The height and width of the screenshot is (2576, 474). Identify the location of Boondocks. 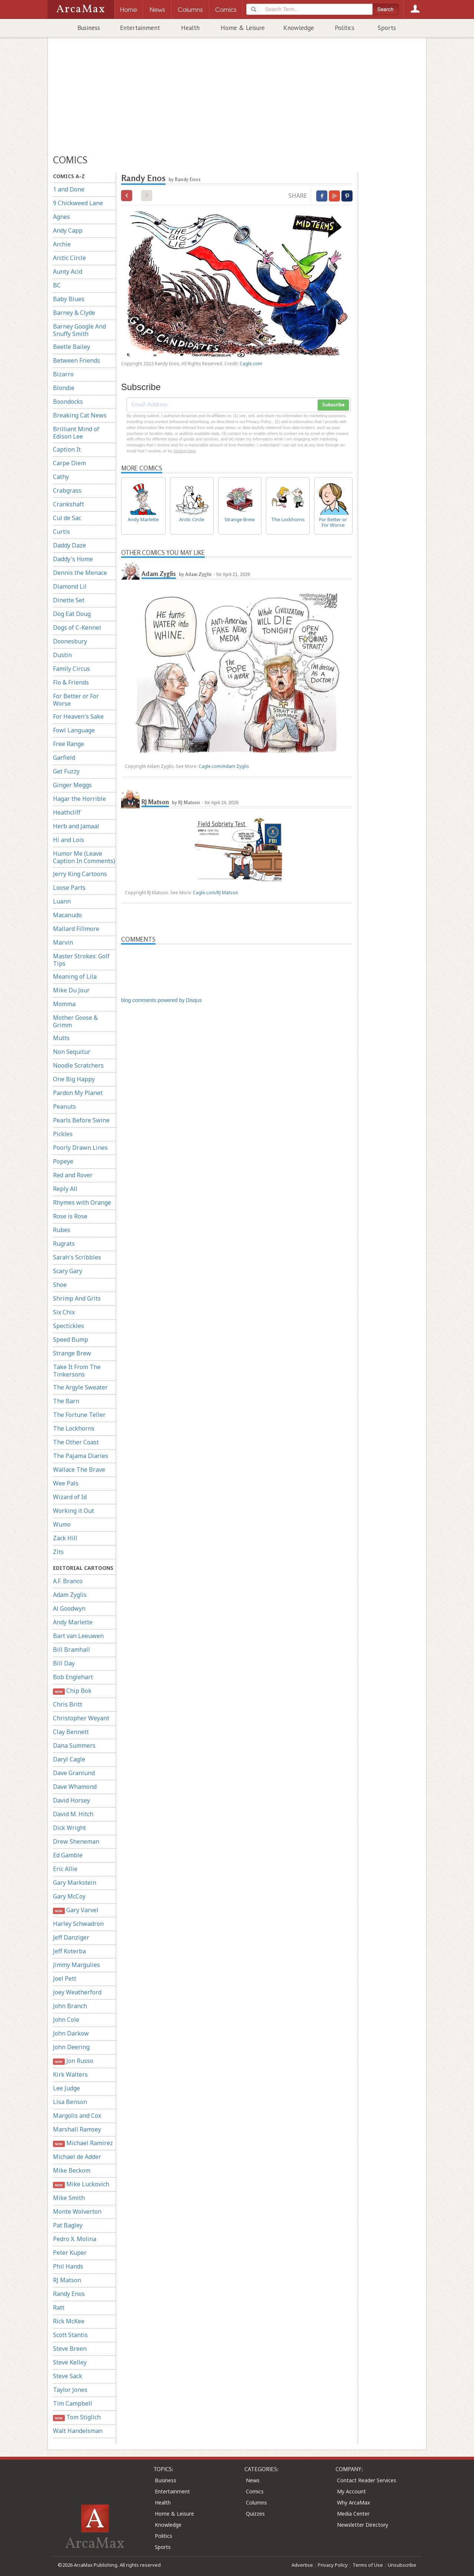
(68, 401).